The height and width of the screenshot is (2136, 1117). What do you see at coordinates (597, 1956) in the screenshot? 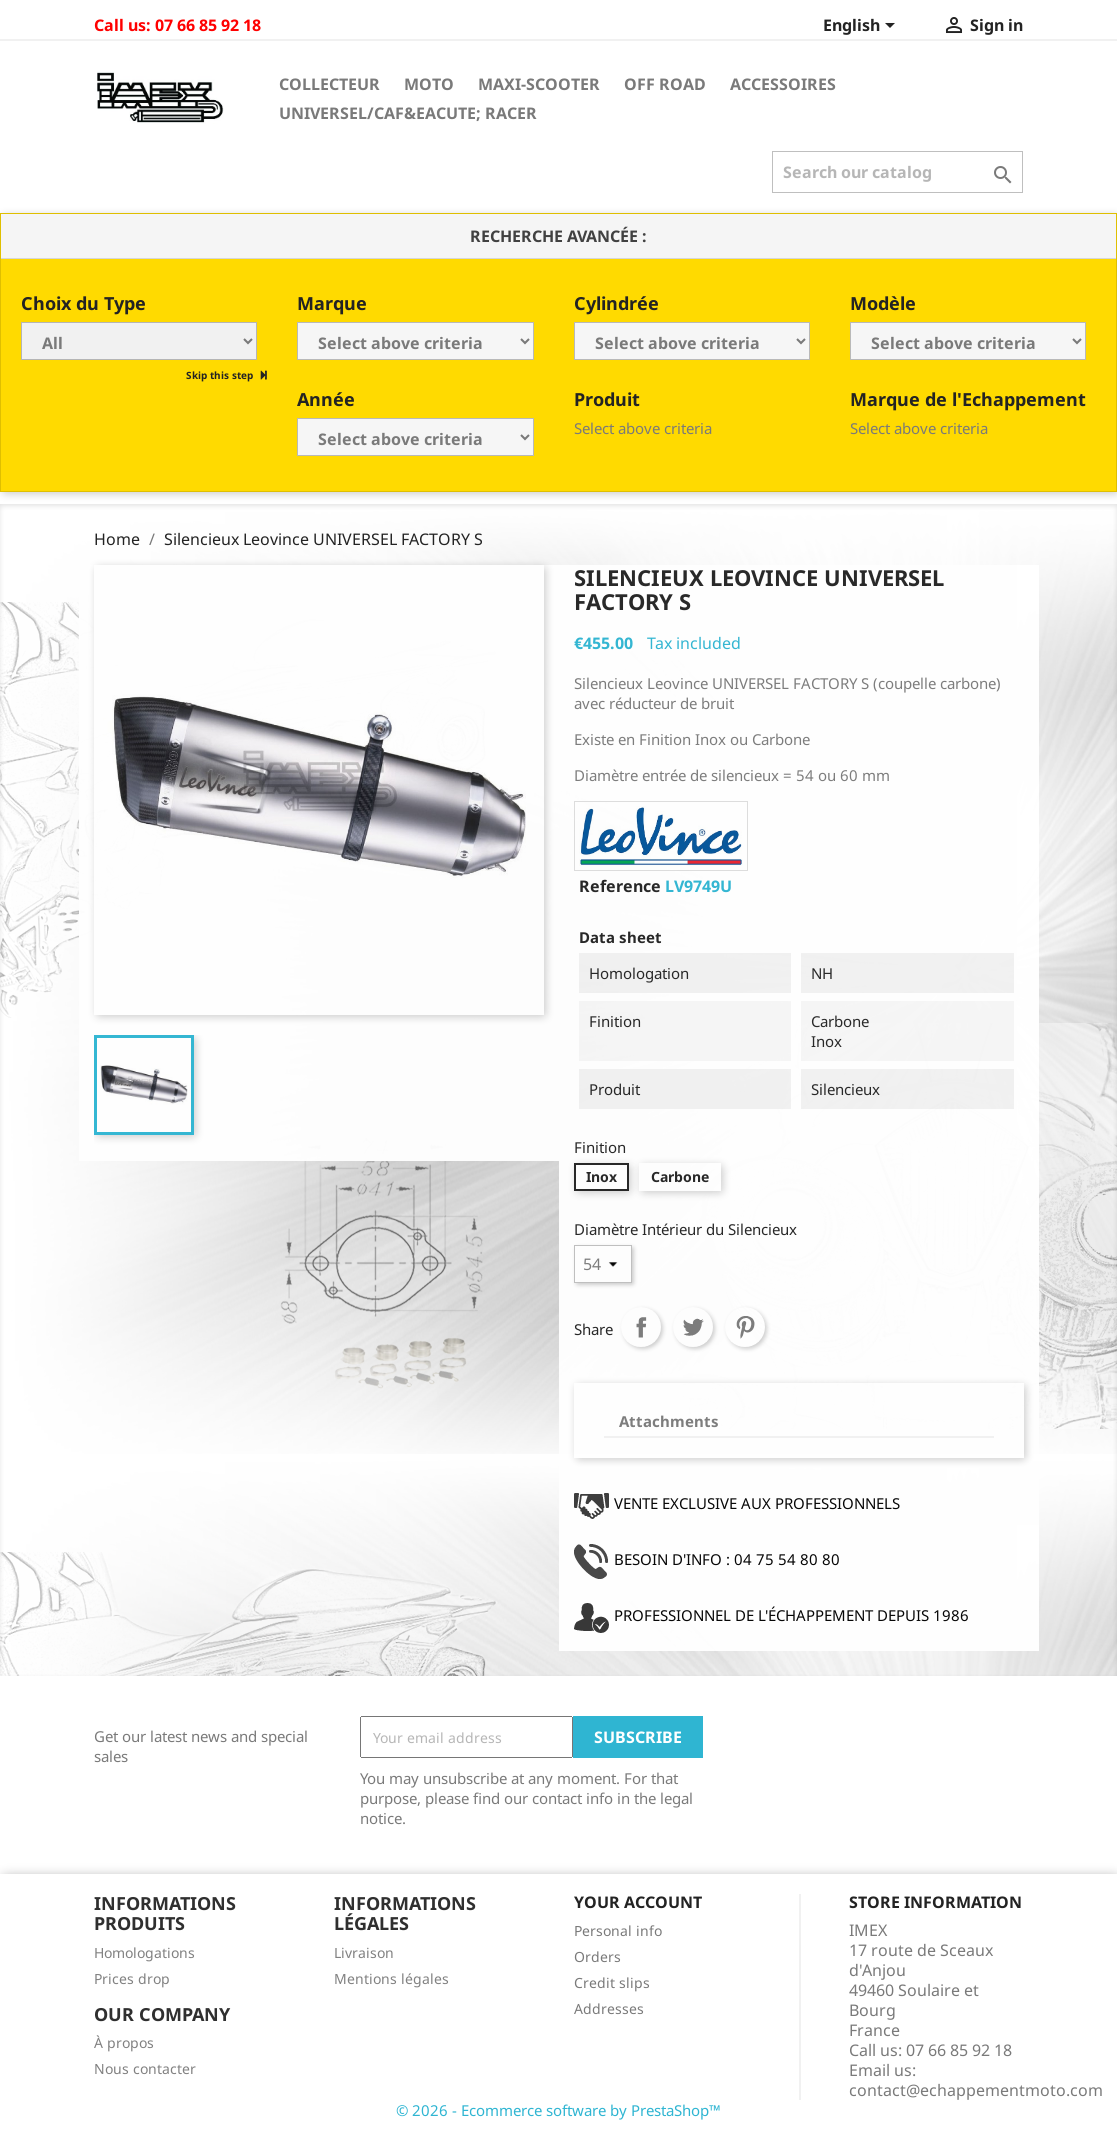
I see `Orders` at bounding box center [597, 1956].